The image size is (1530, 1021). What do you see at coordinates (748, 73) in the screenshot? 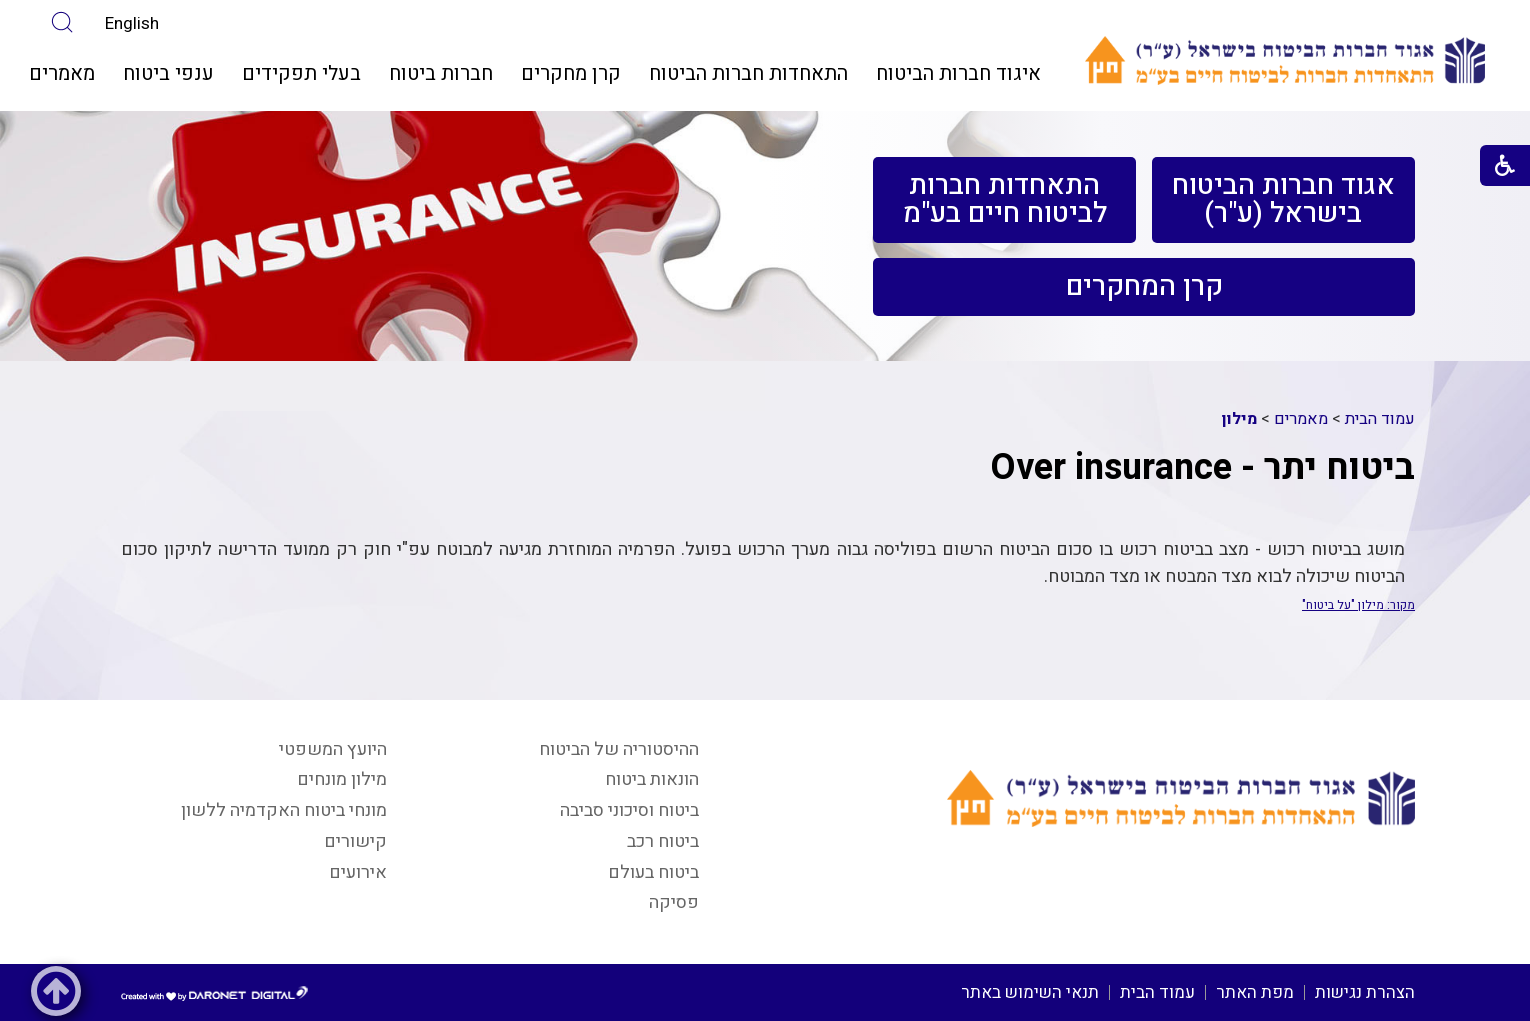
I see `התאחדות חברות הביטוח` at bounding box center [748, 73].